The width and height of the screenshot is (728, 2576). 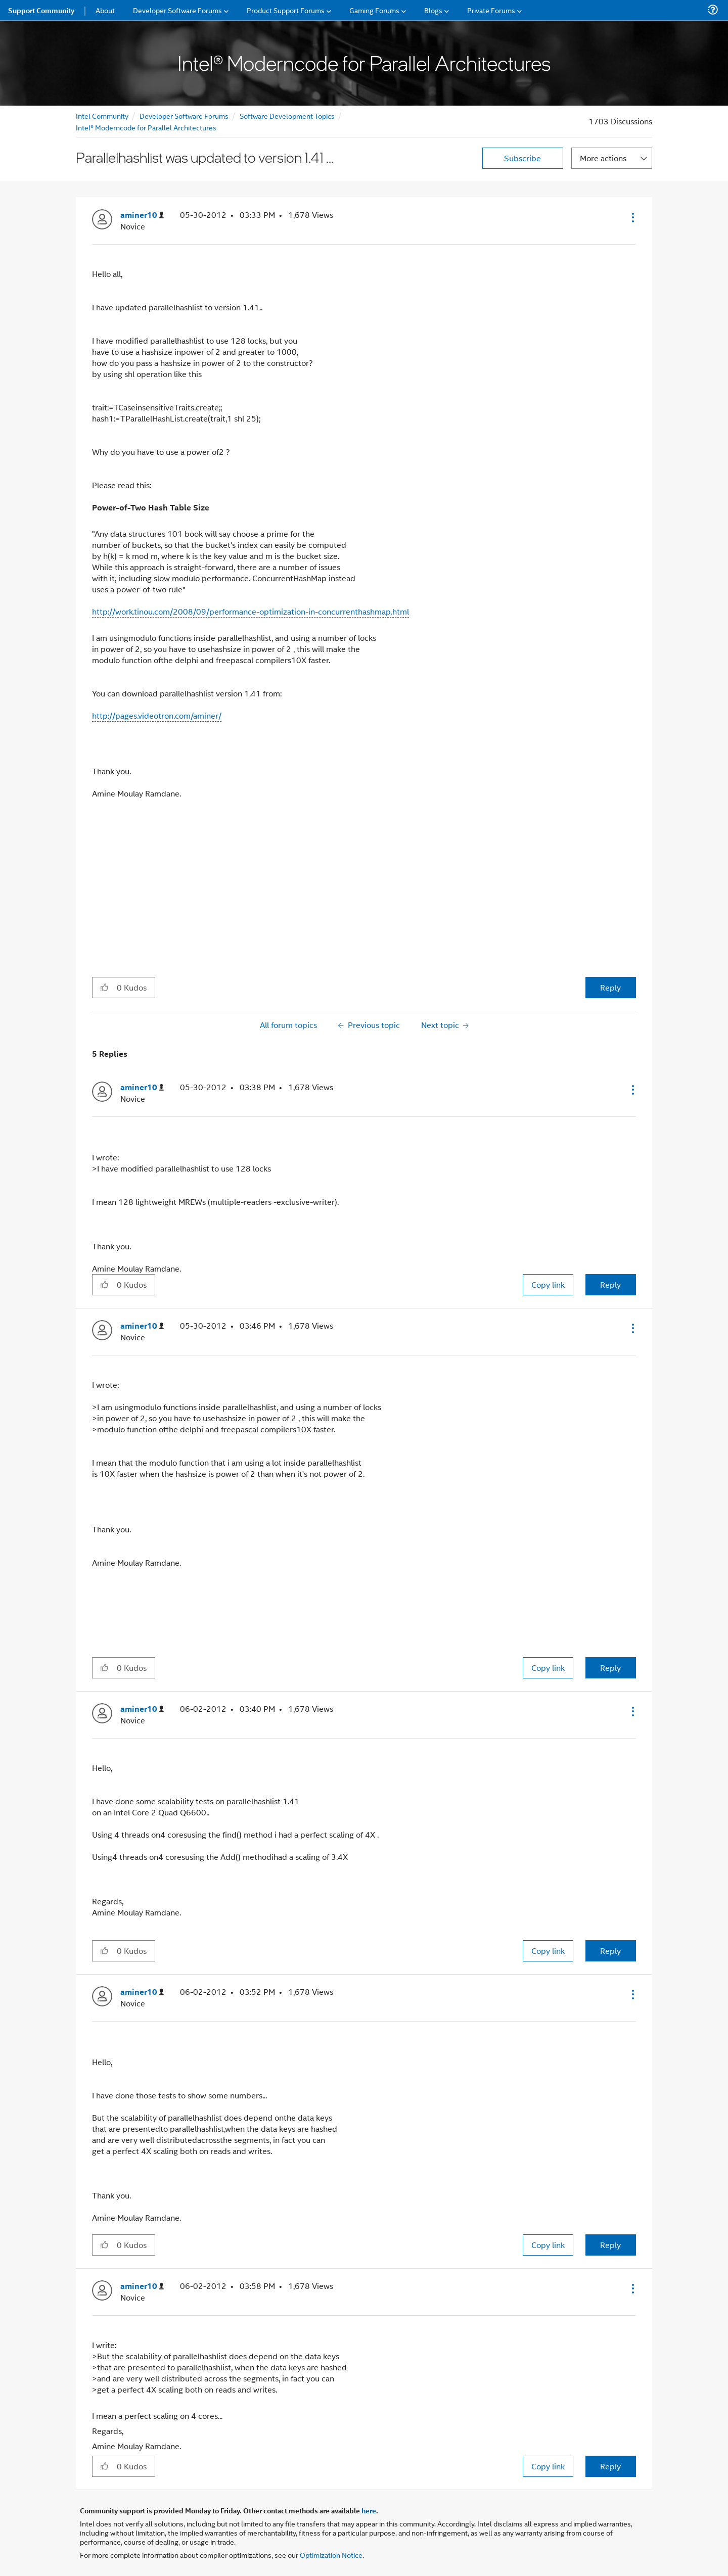 I want to click on Private Forums [menuitem], so click(x=491, y=10).